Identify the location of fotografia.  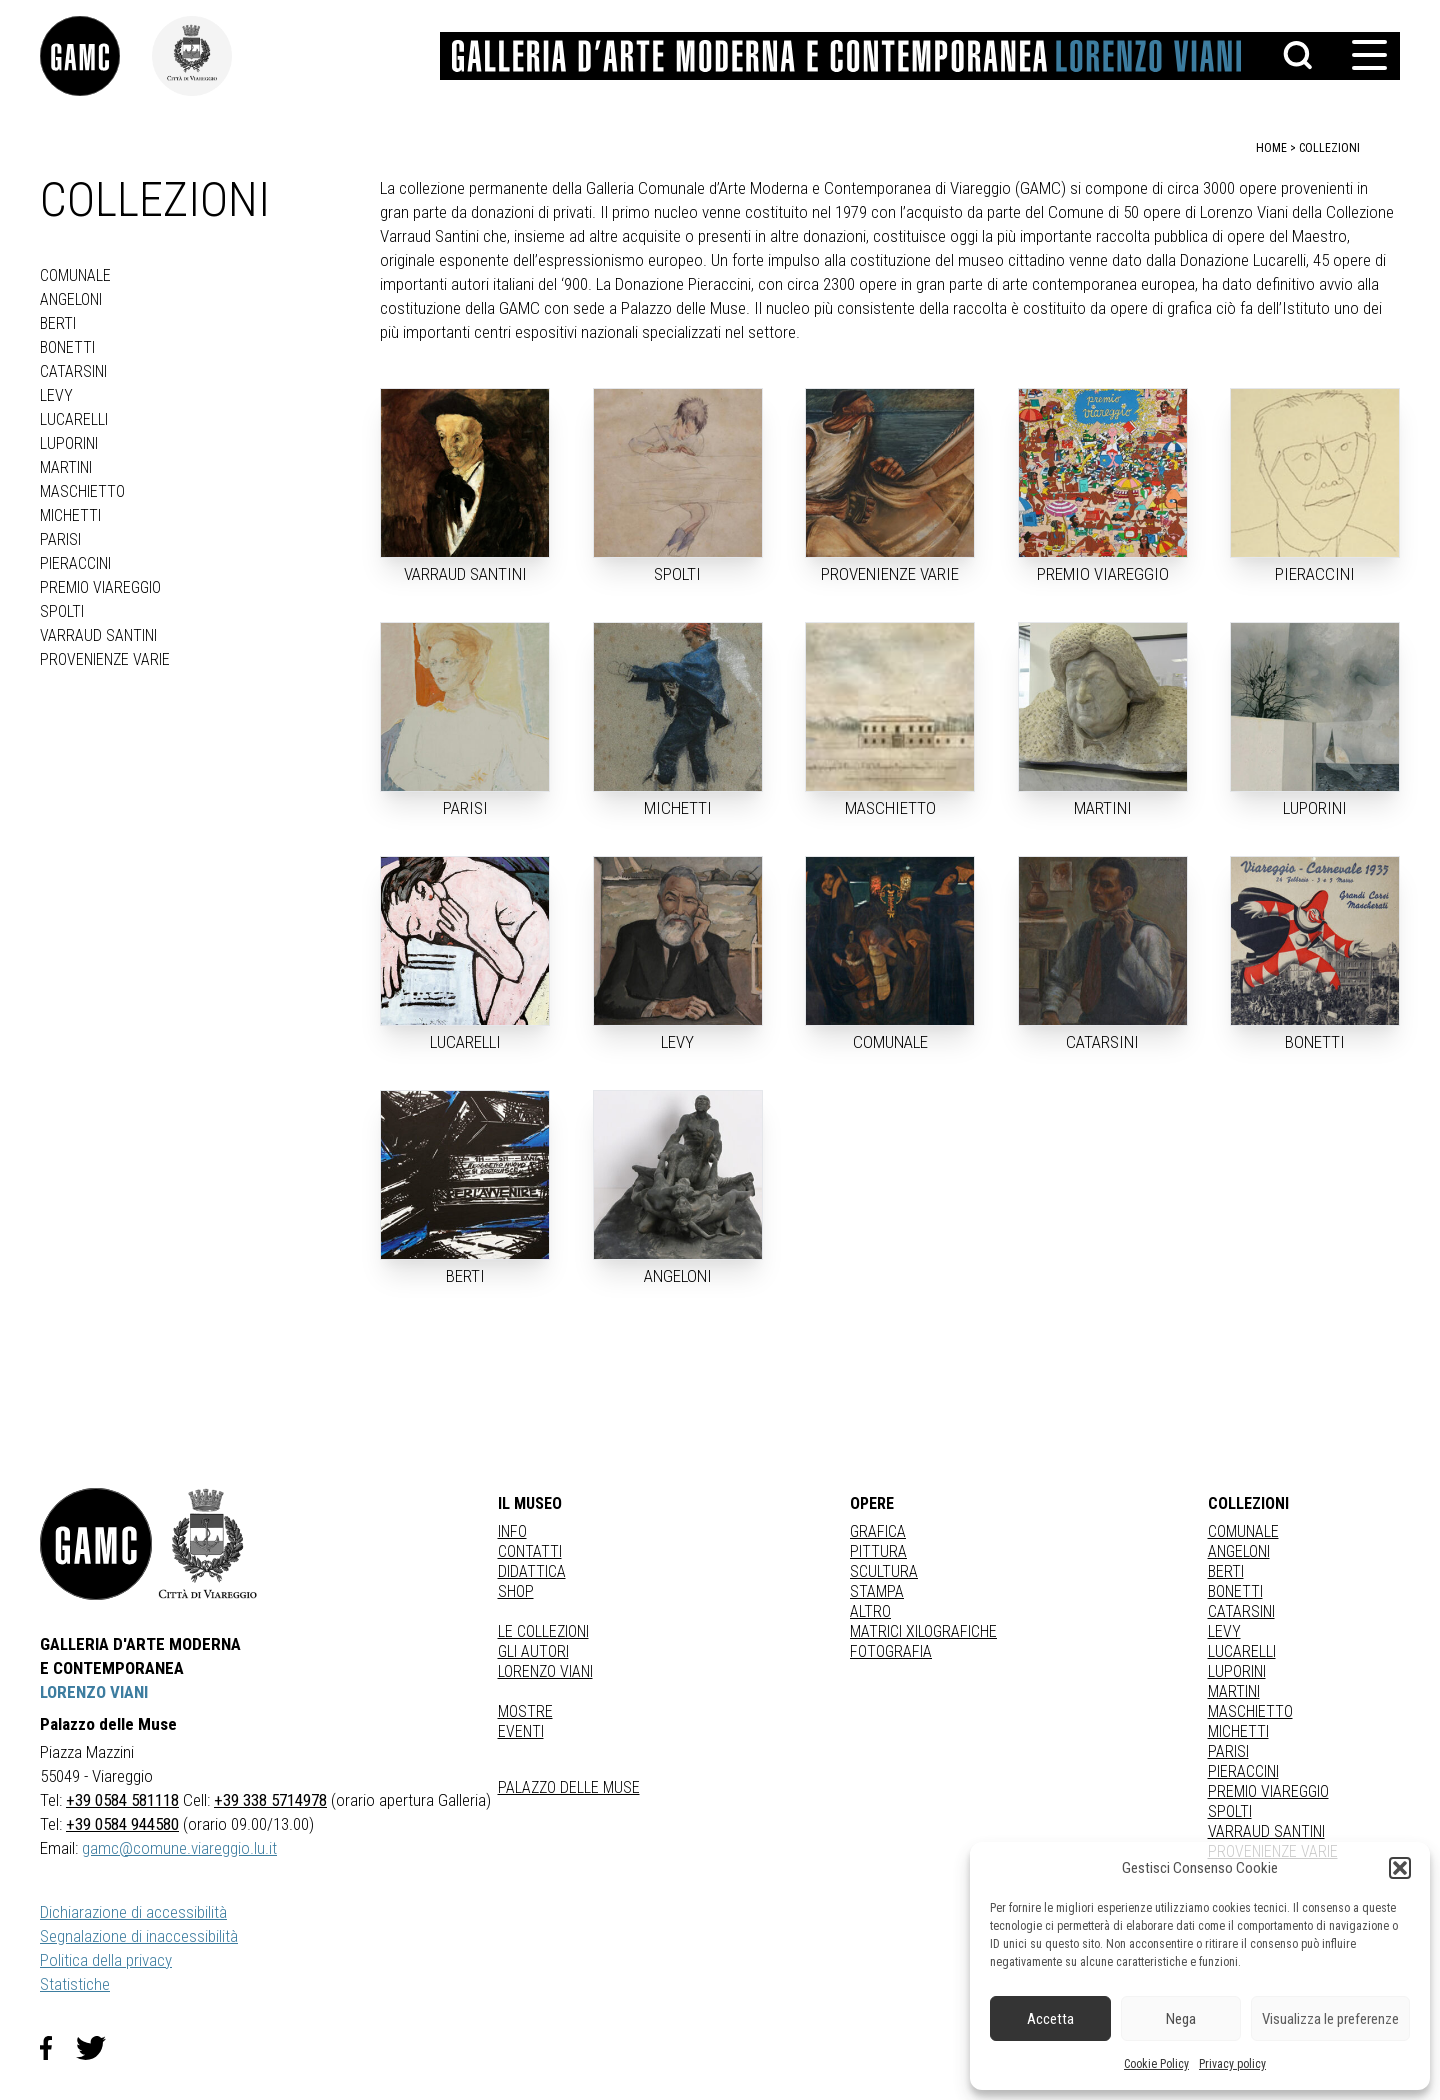
(891, 1651).